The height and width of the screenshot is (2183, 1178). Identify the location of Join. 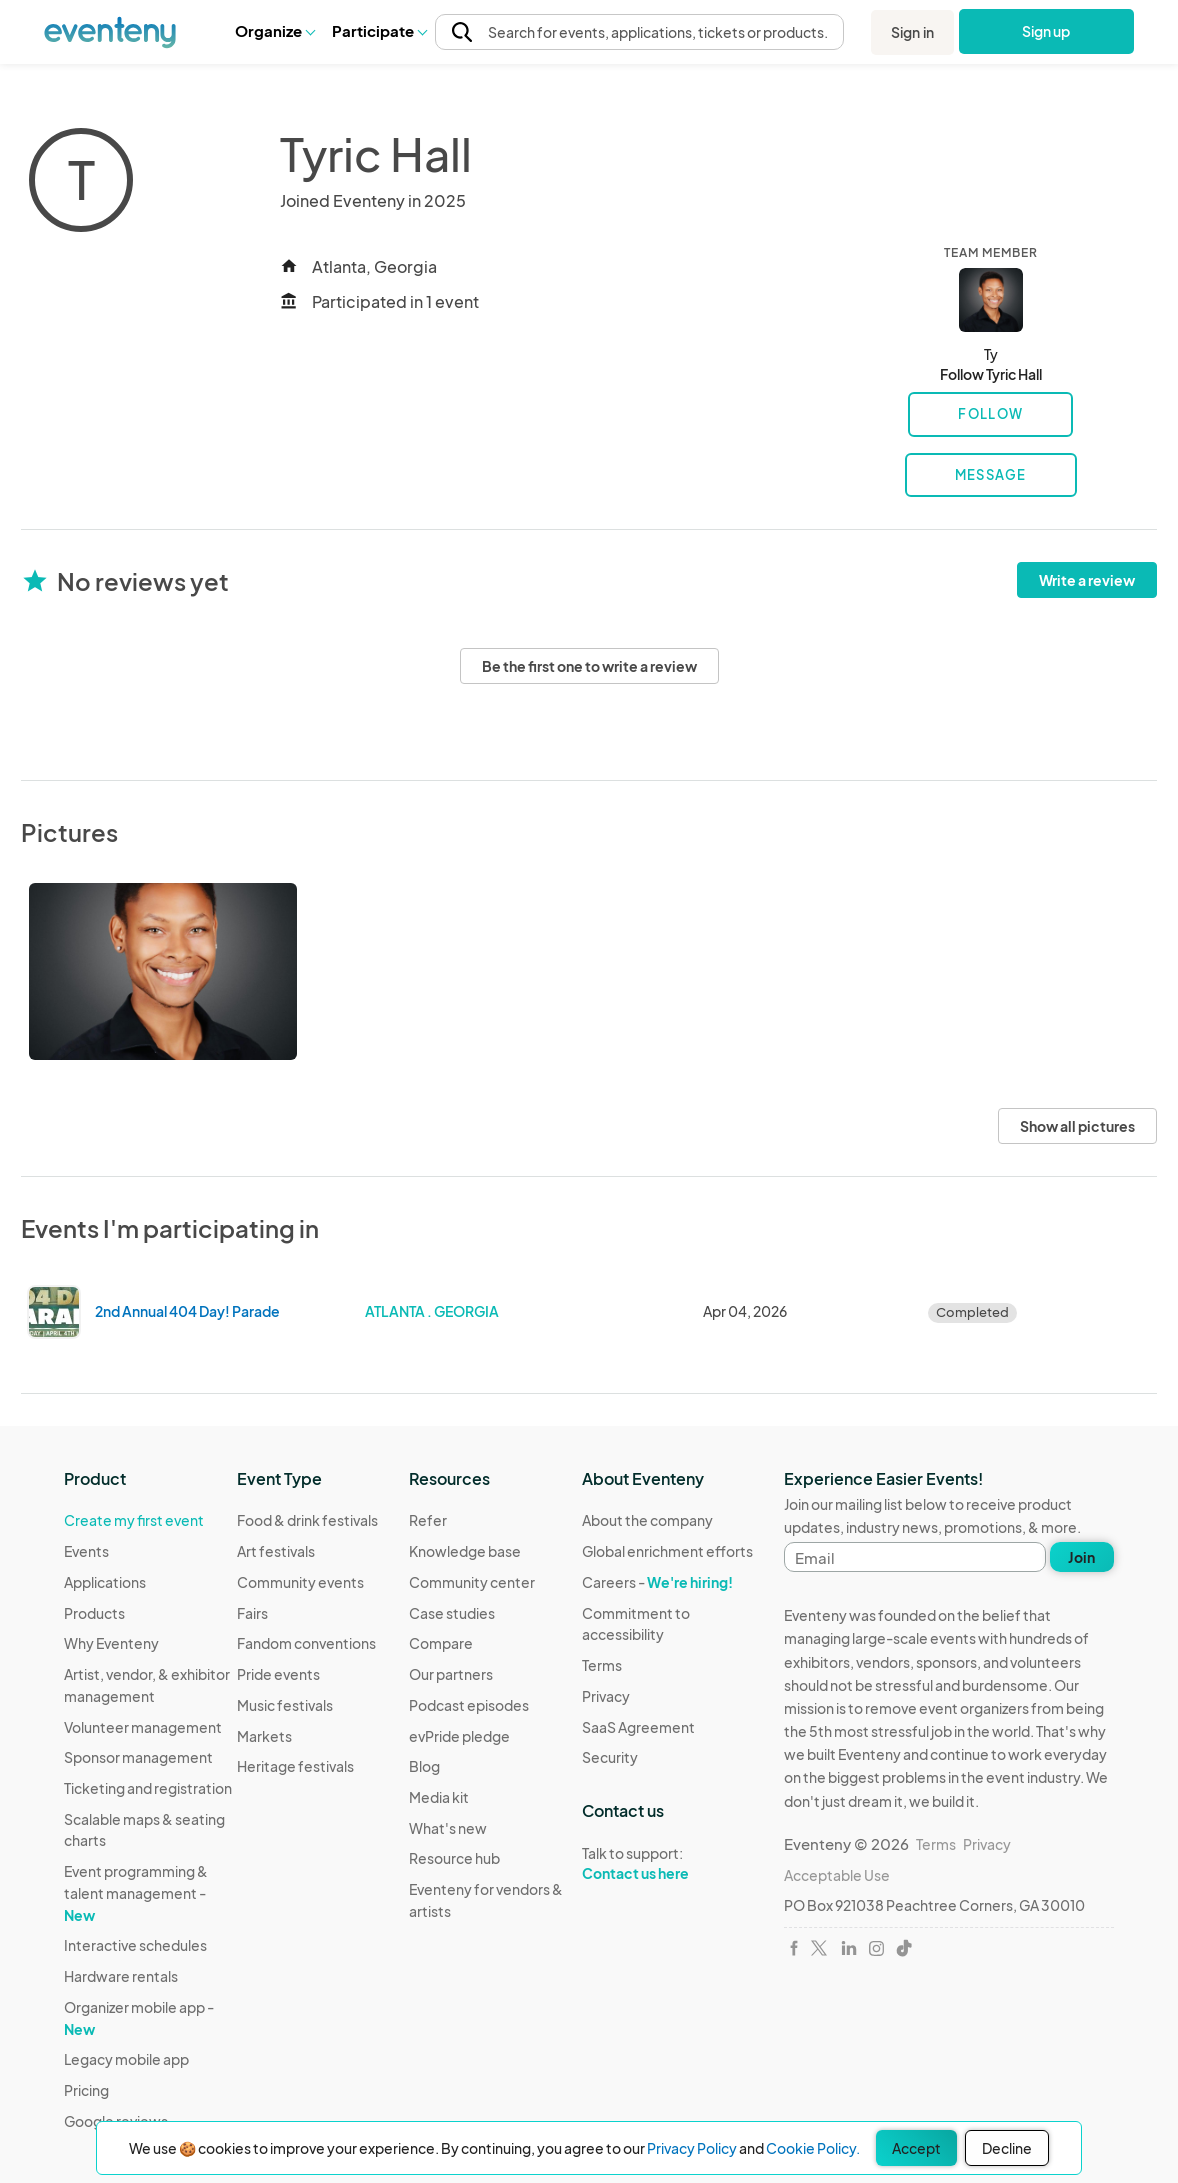
(1081, 1557).